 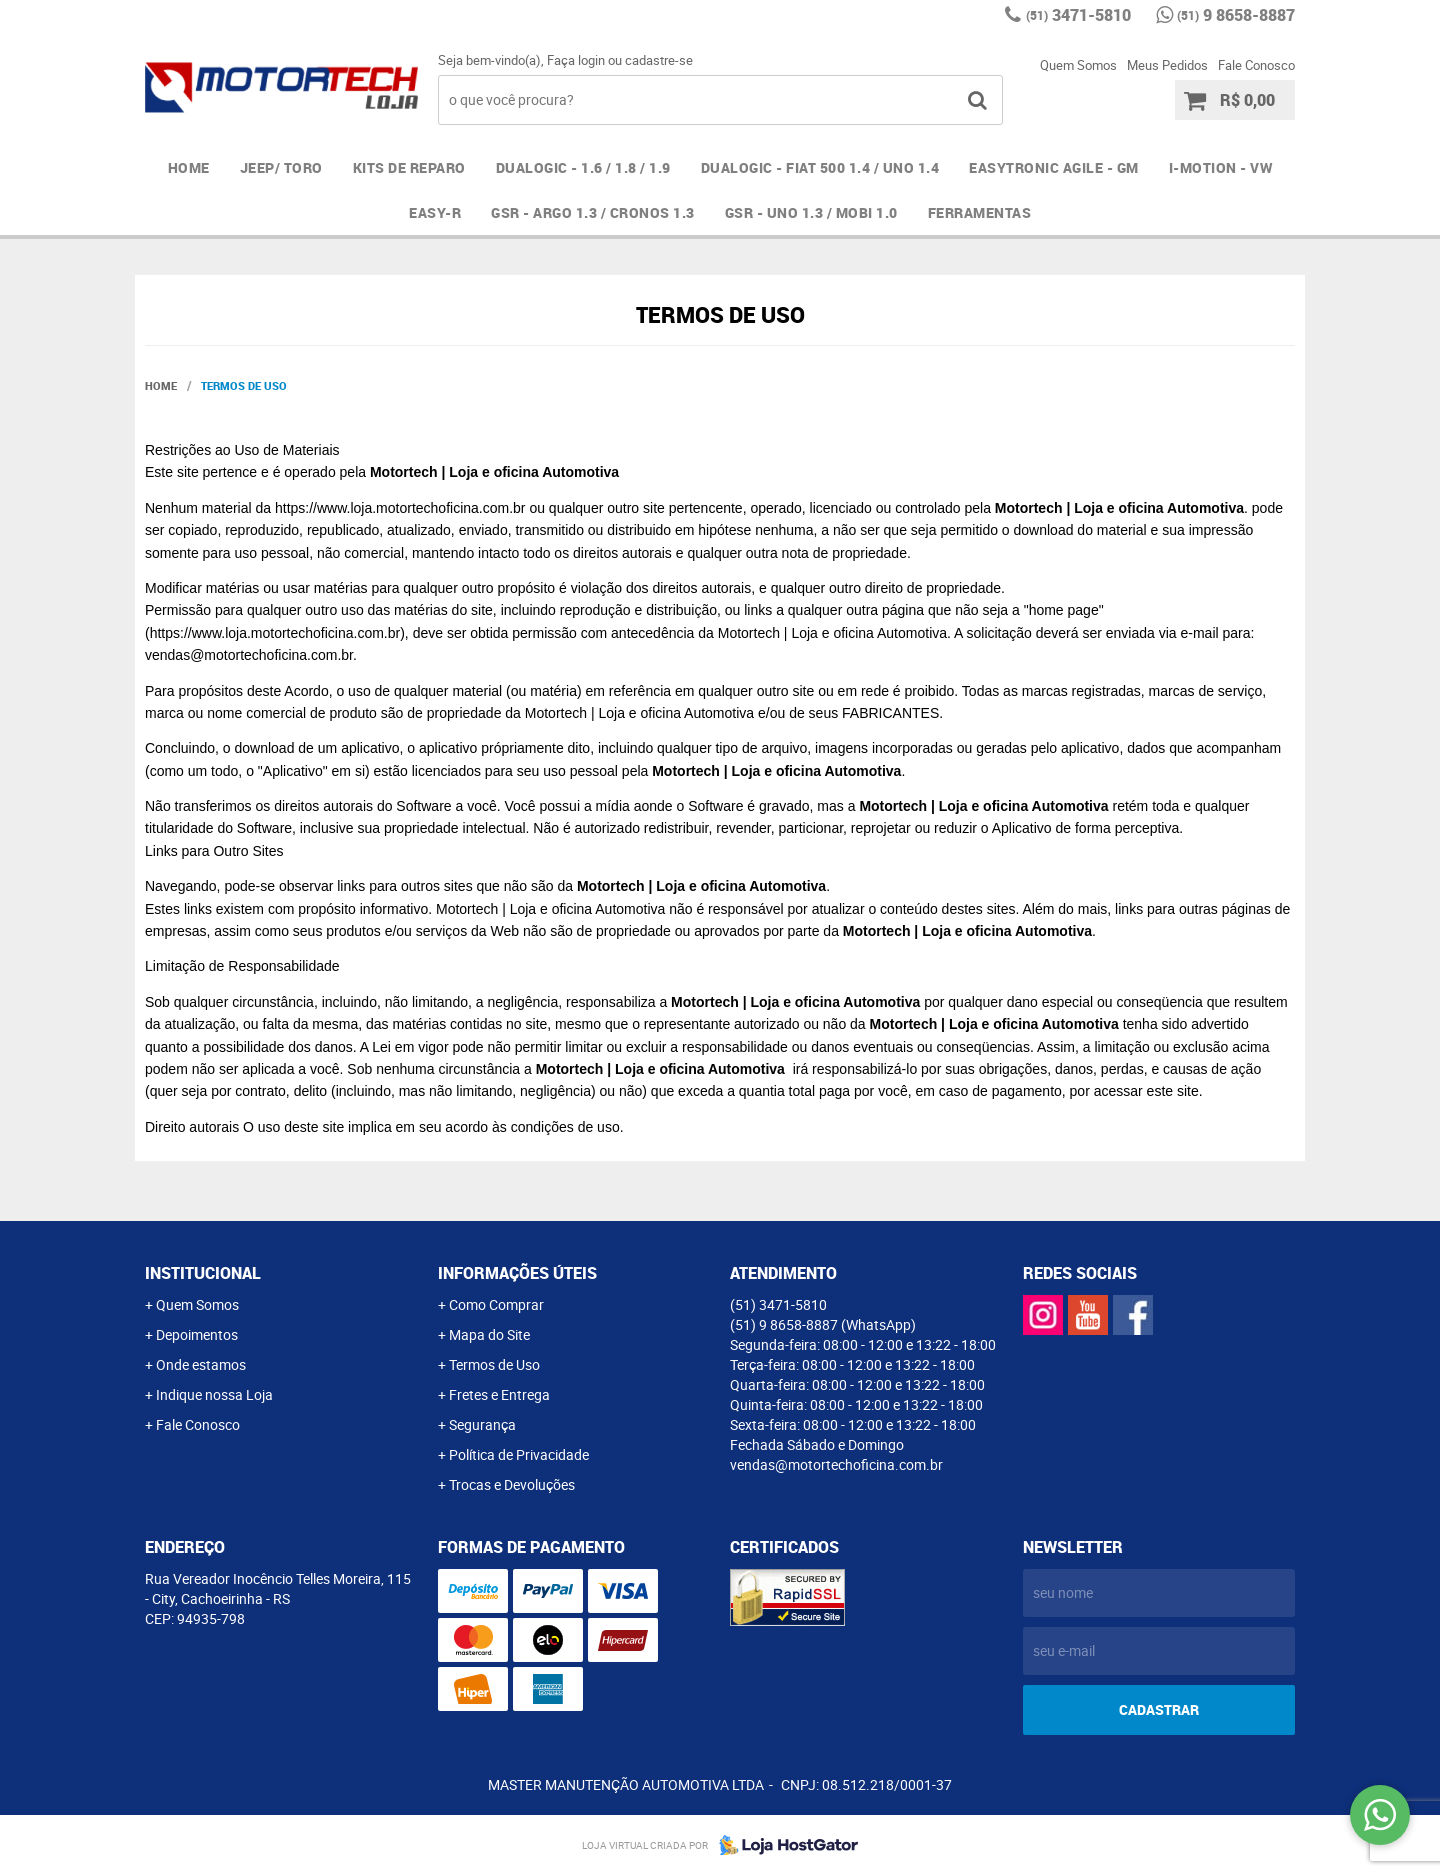 What do you see at coordinates (1078, 15) in the screenshot?
I see `3471-5810` at bounding box center [1078, 15].